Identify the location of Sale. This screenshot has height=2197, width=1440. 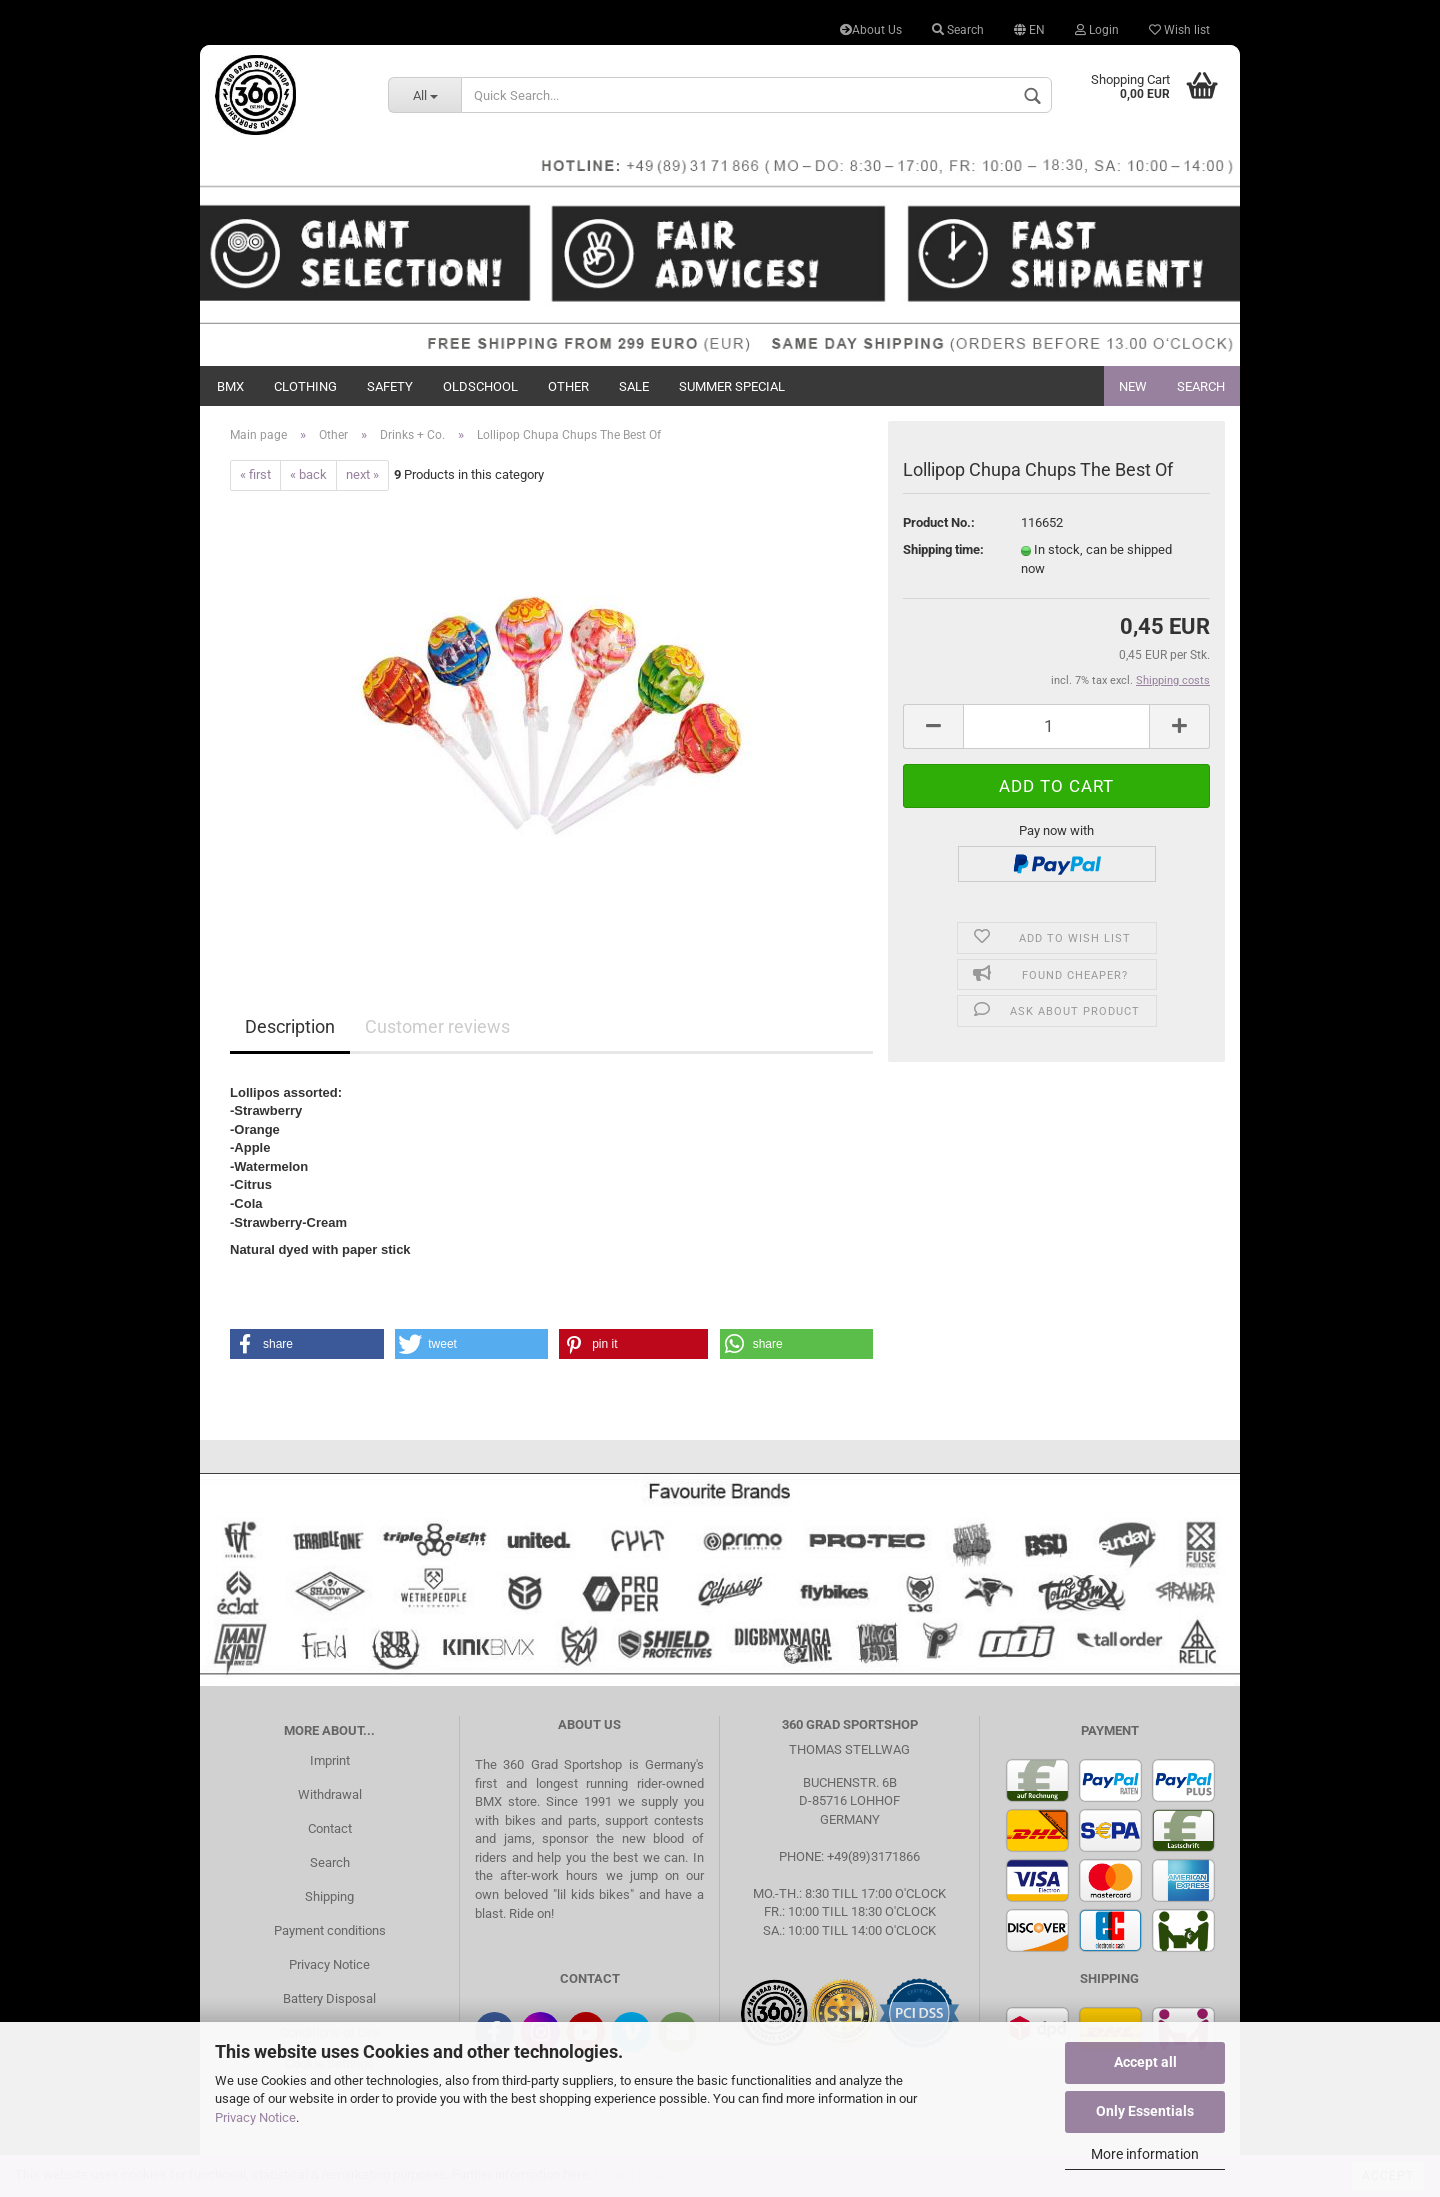
(634, 386).